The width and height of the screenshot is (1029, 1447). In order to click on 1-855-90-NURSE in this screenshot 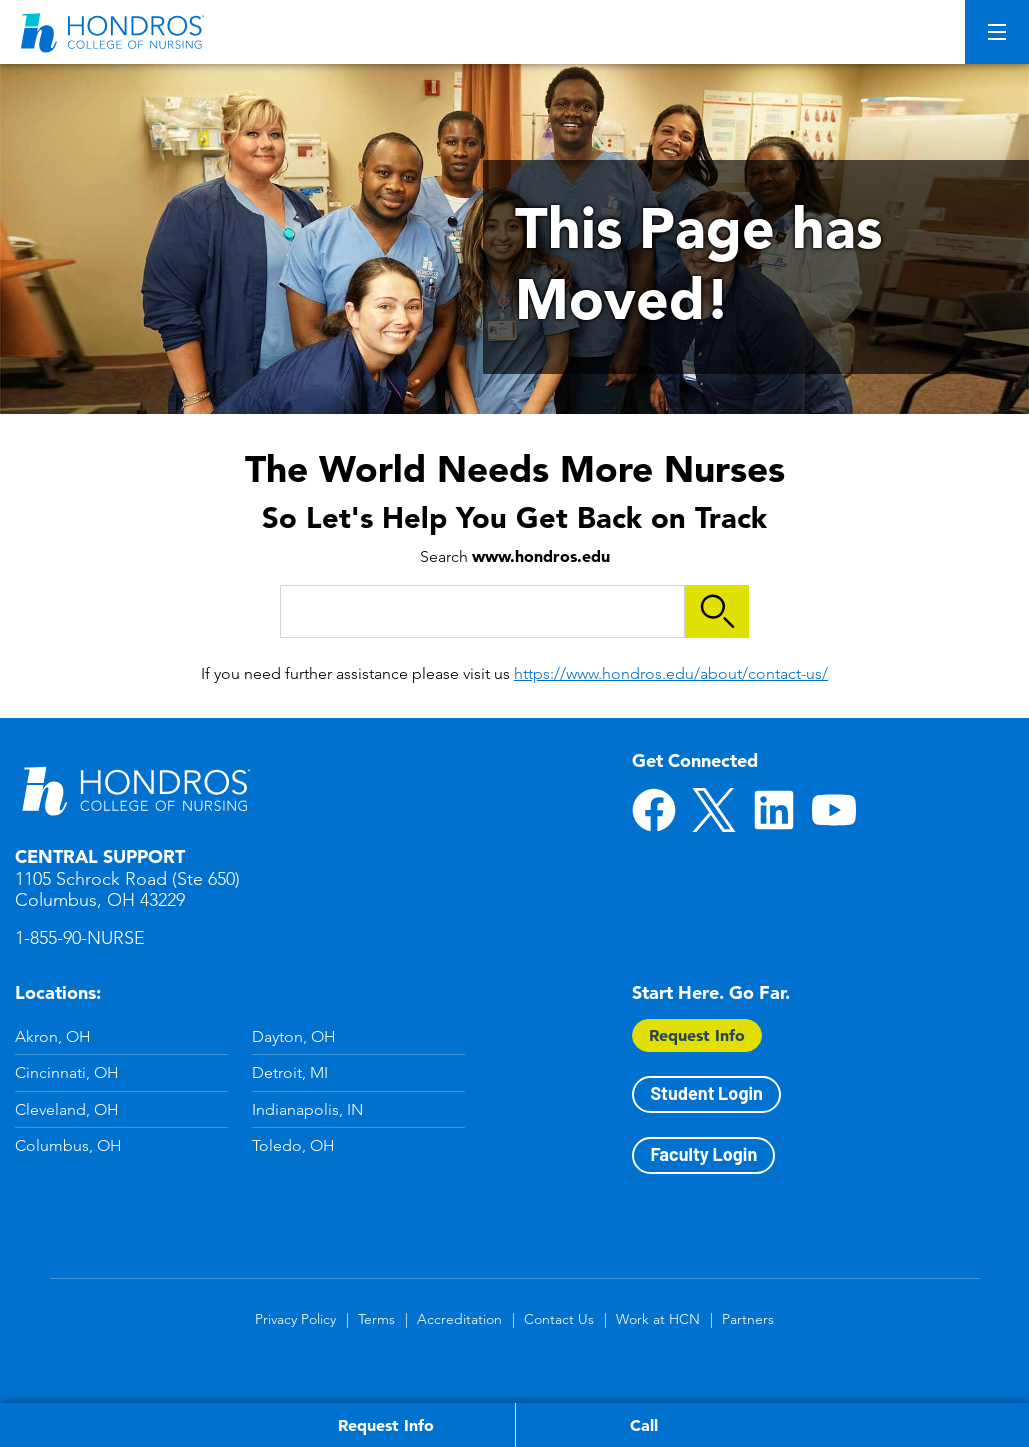, I will do `click(80, 938)`.